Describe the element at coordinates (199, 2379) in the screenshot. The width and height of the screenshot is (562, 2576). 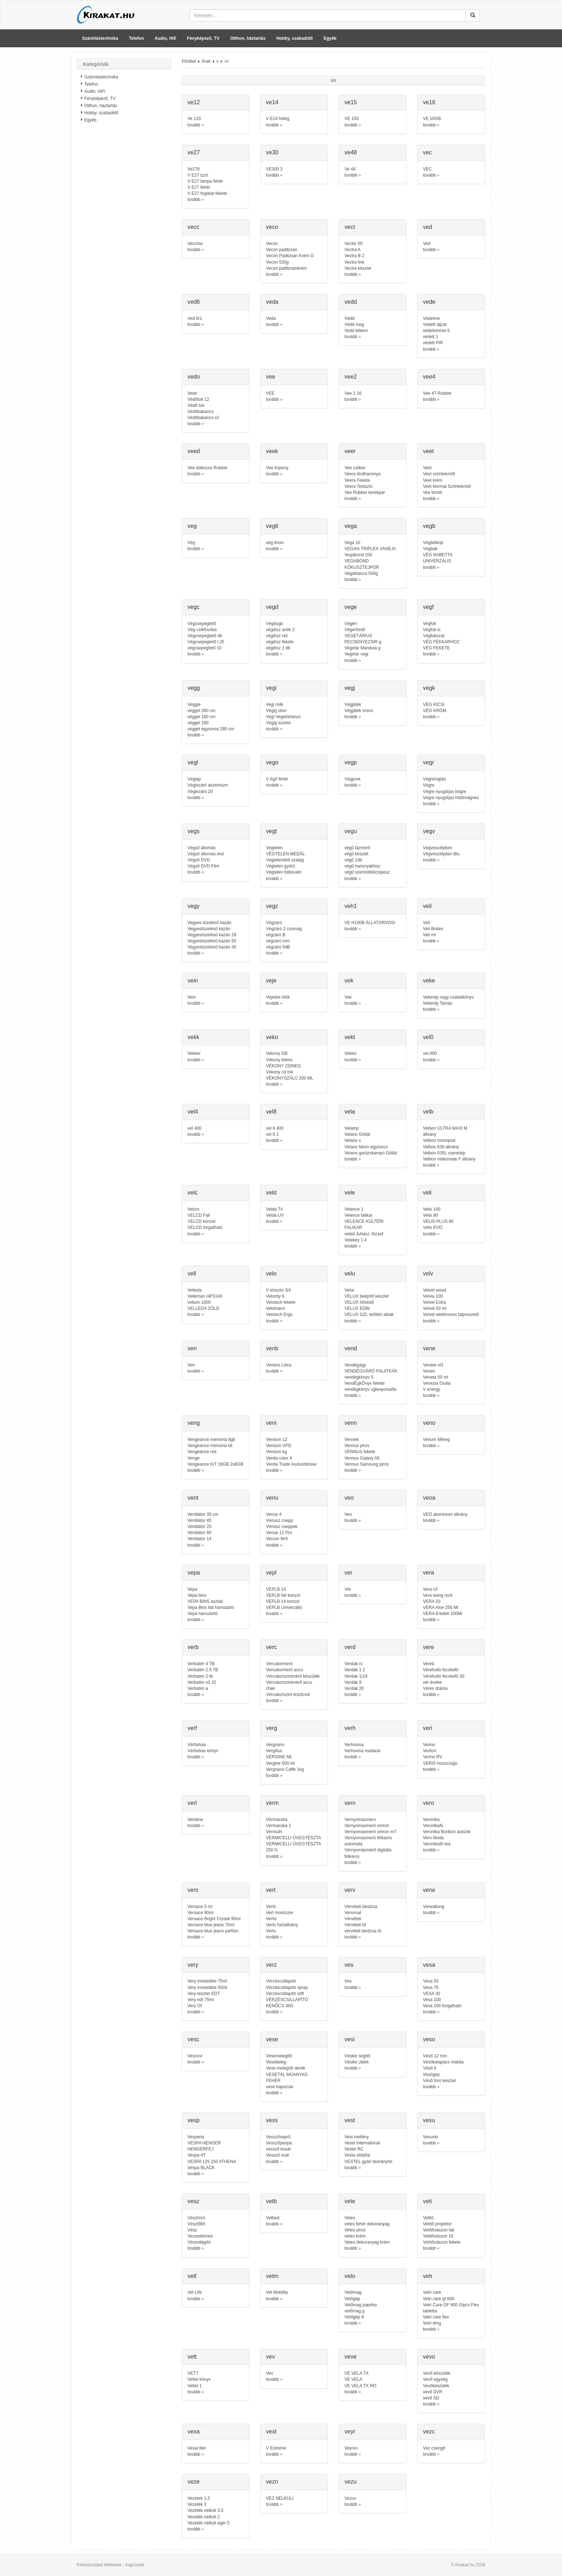
I see `Vettel könyv` at that location.